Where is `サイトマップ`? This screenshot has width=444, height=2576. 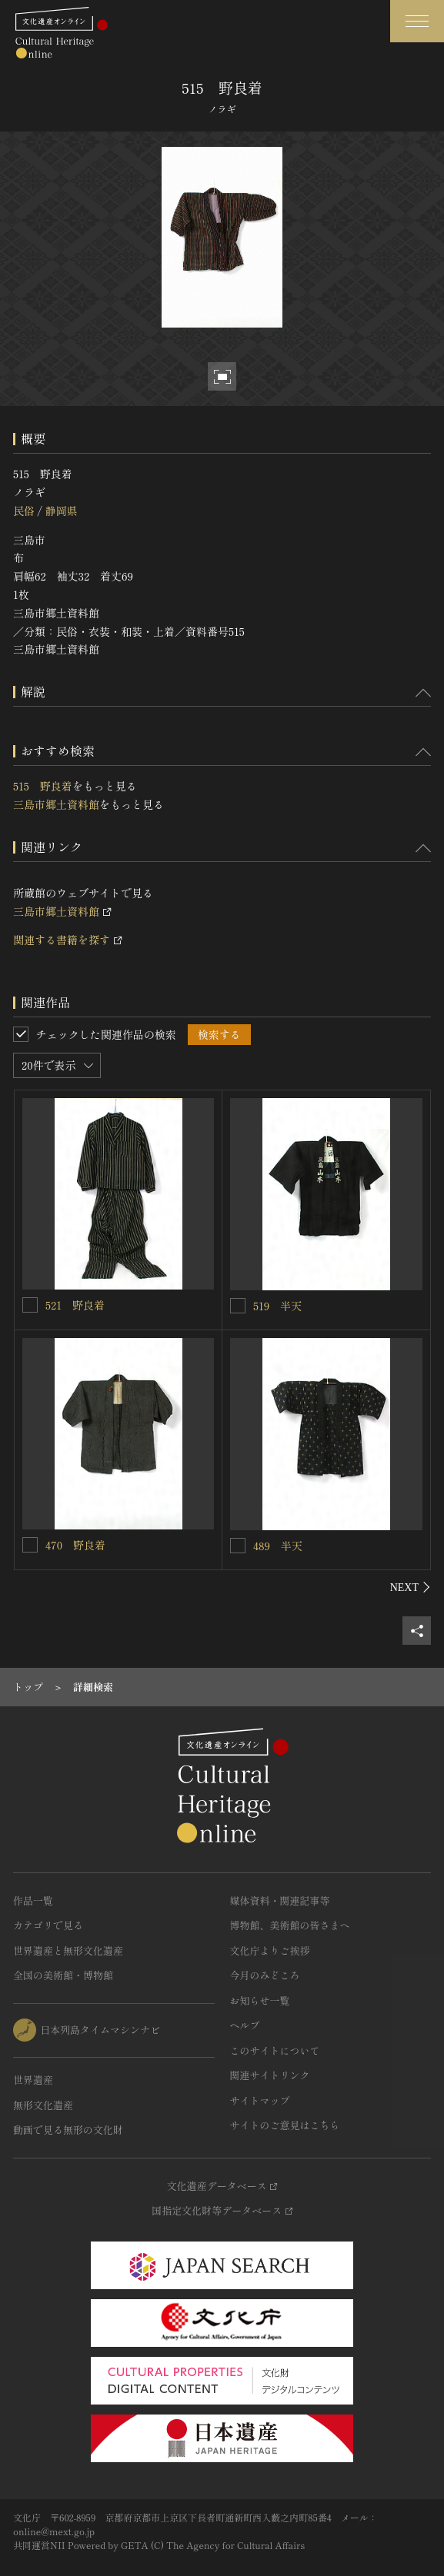
サイトマップ is located at coordinates (260, 2100).